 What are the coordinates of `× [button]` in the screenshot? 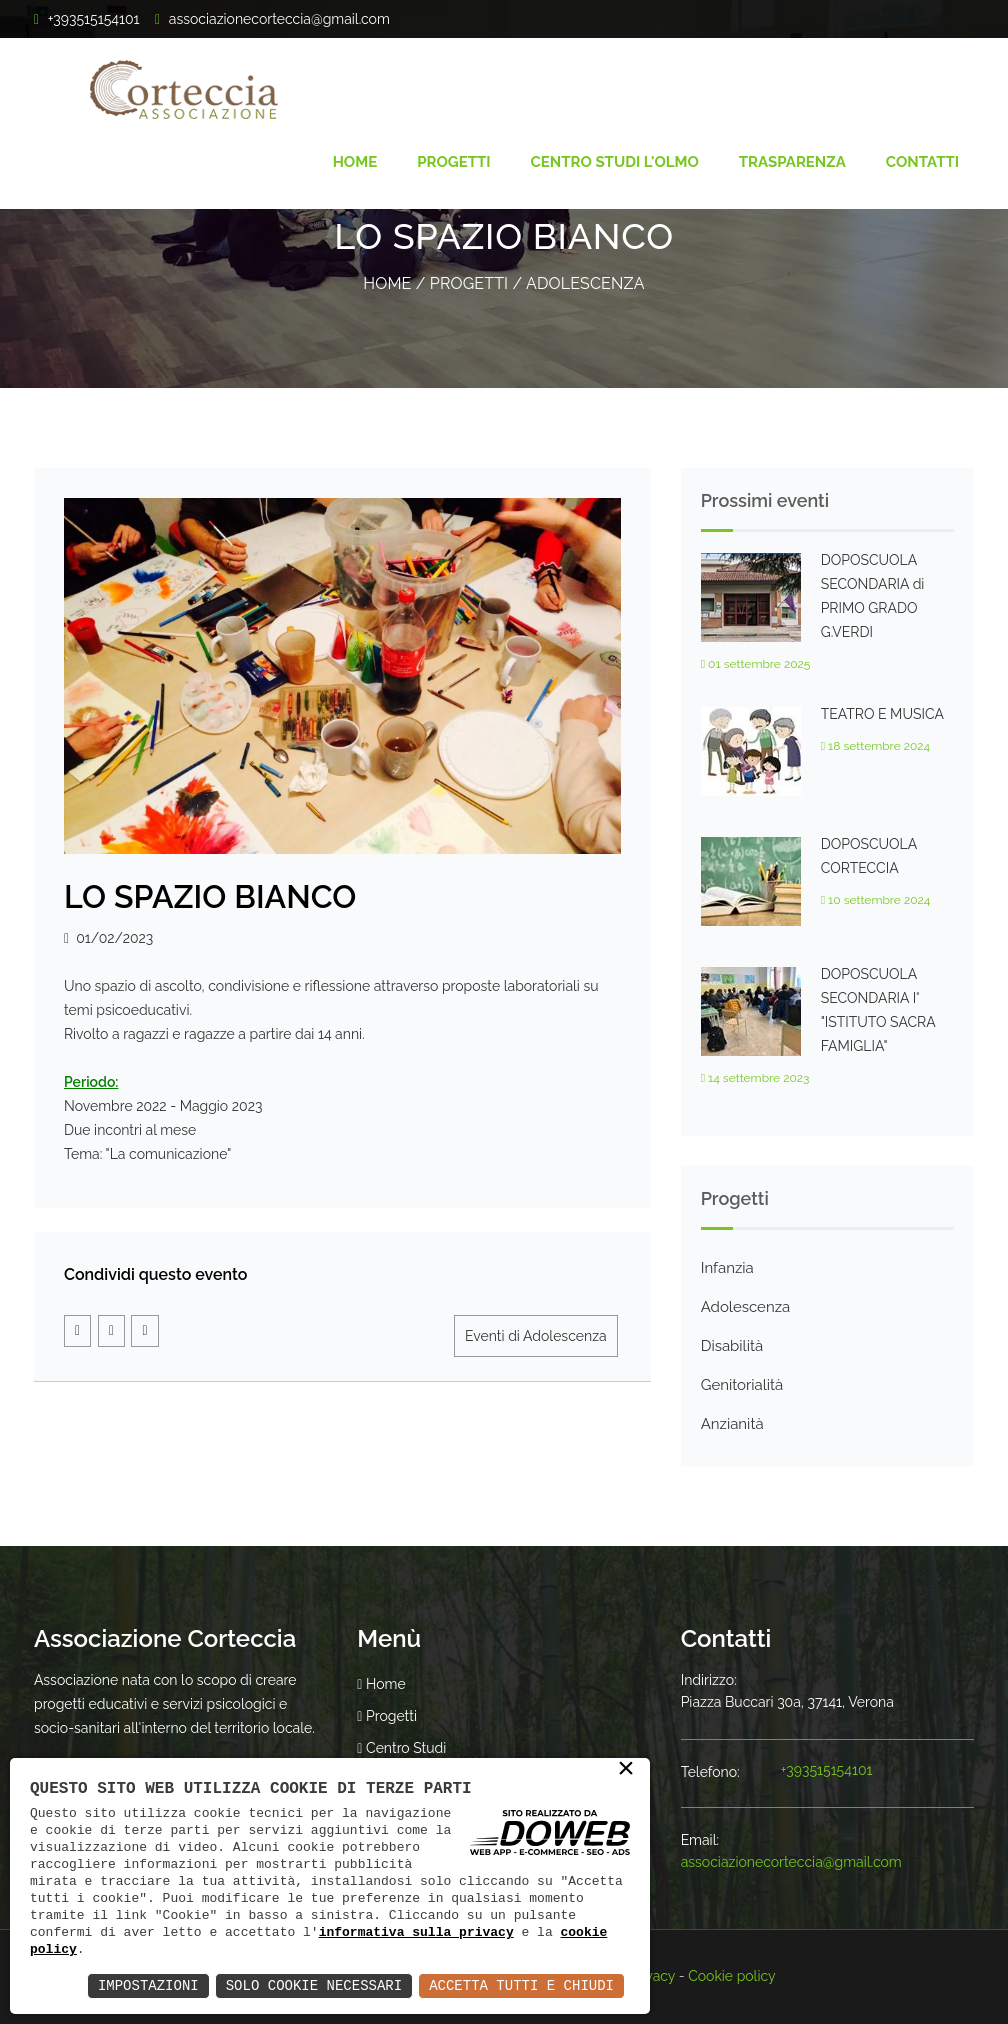 It's located at (626, 1770).